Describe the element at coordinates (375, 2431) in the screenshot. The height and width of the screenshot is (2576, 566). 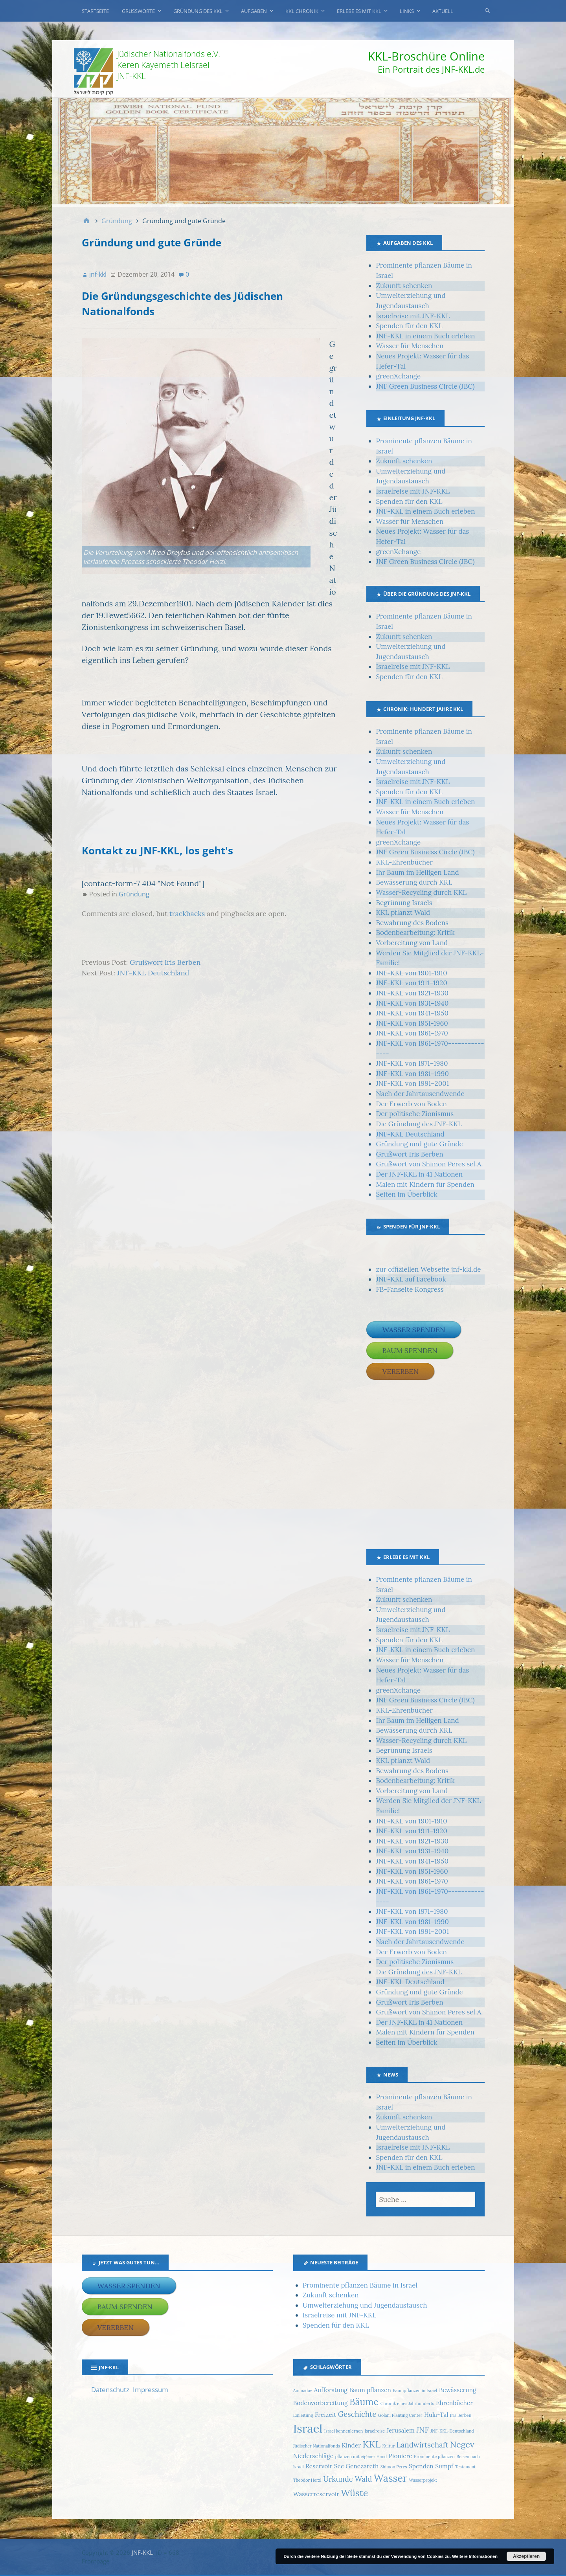
I see `Israelreise [Israelreise (1 Eintrag)]` at that location.